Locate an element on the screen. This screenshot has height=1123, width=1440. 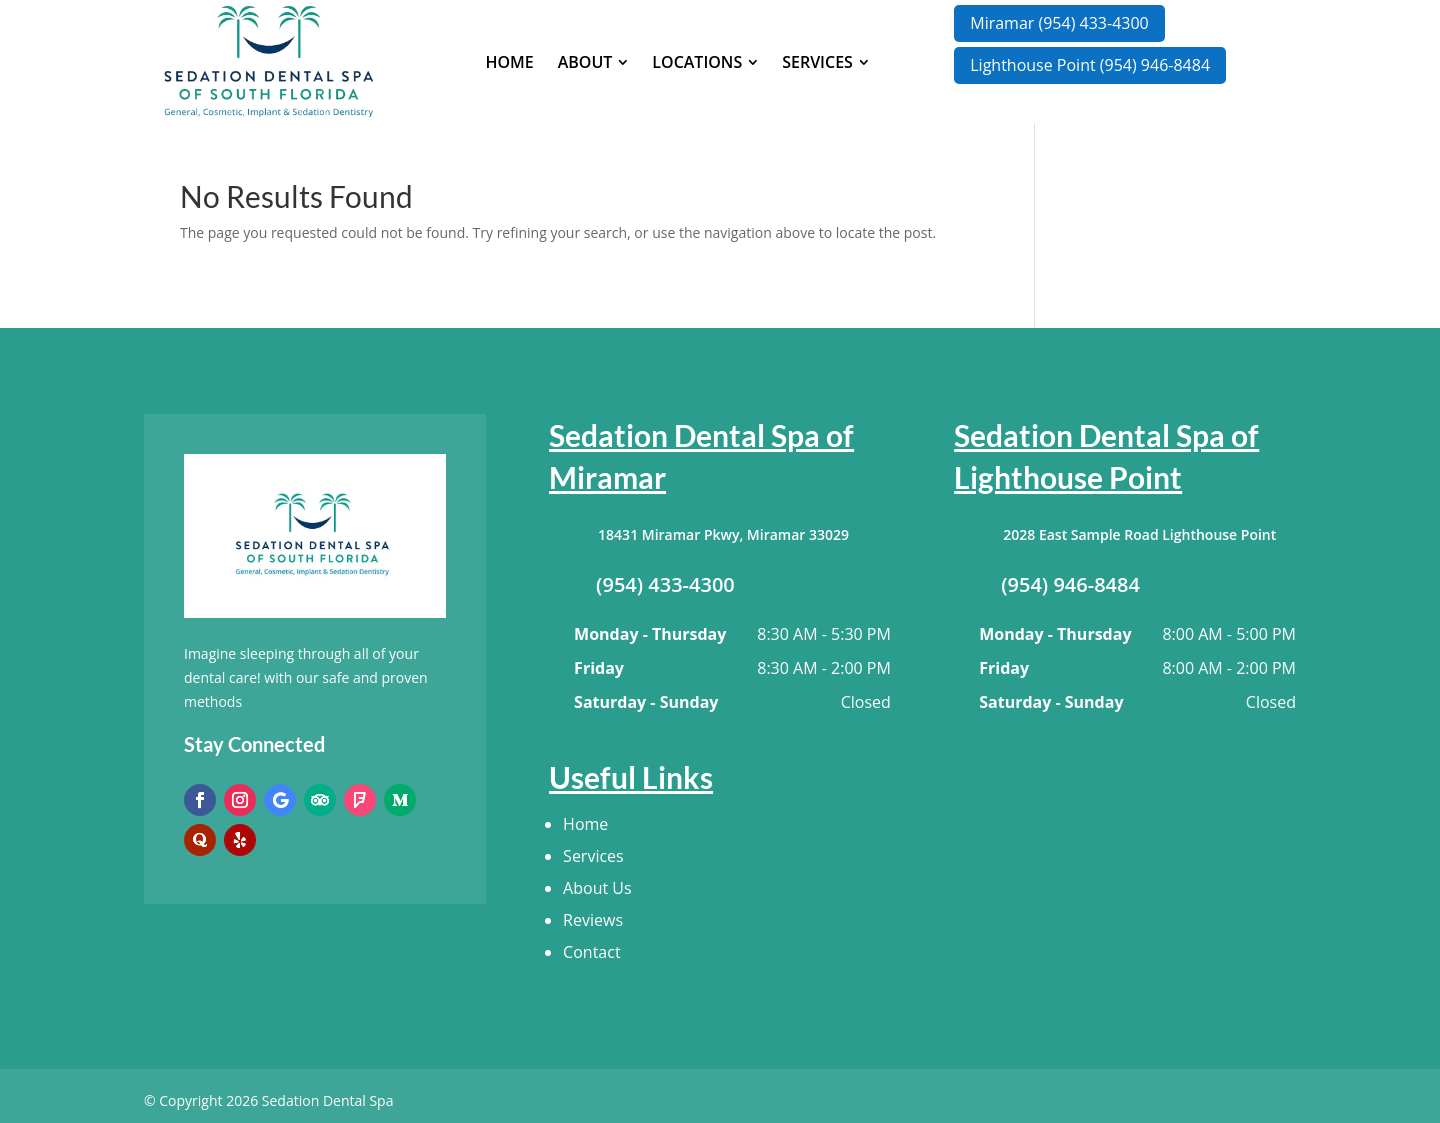
[menuitem] is located at coordinates (509, 62).